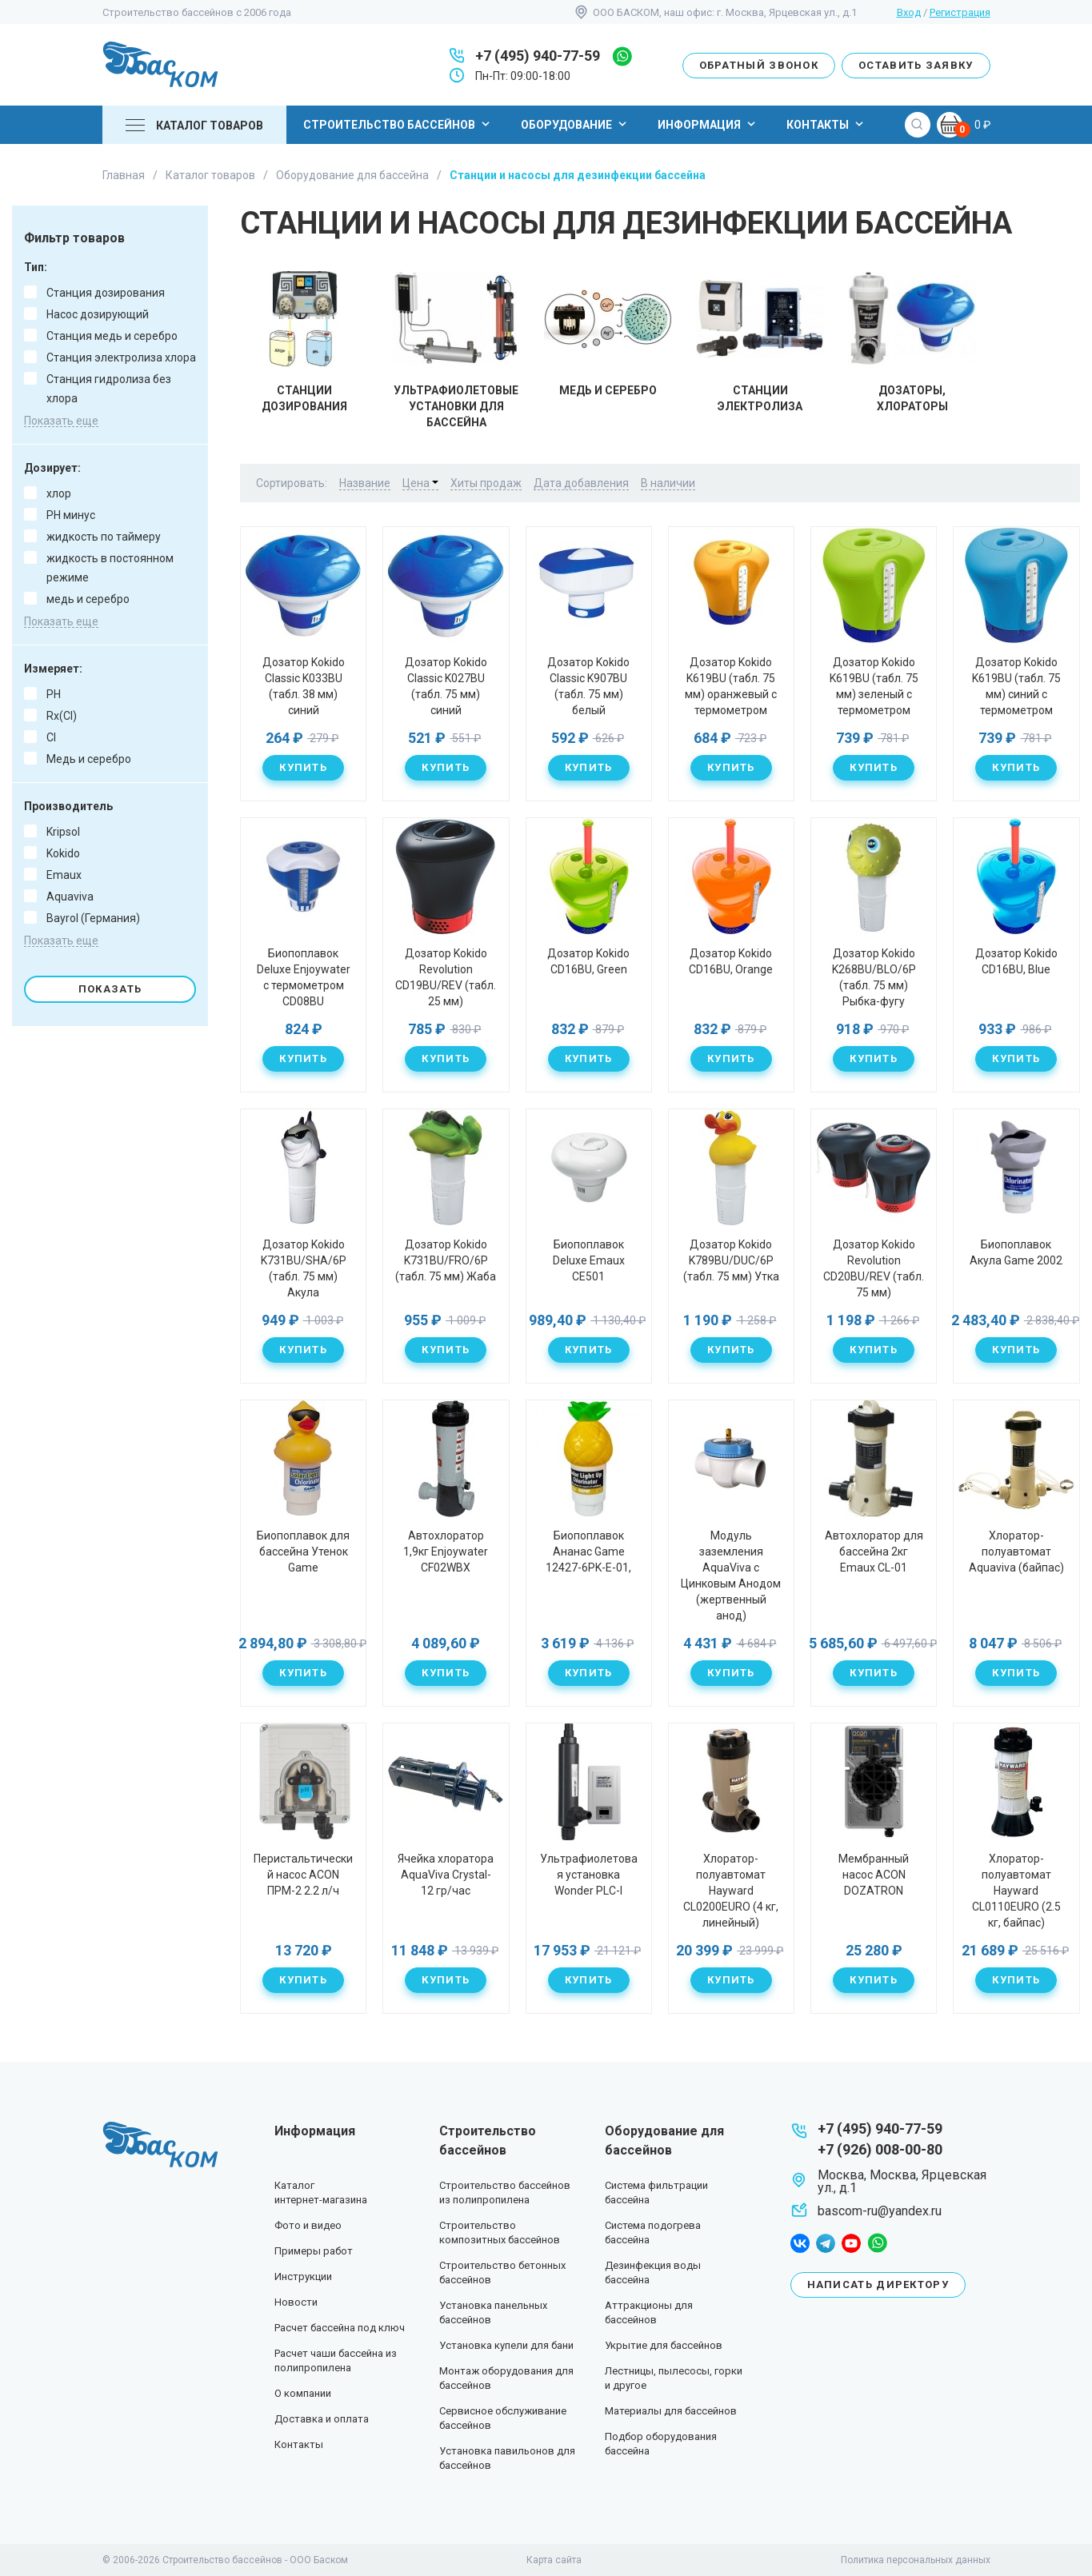 The height and width of the screenshot is (2576, 1092). What do you see at coordinates (398, 124) in the screenshot?
I see `Строительство бассейнов` at bounding box center [398, 124].